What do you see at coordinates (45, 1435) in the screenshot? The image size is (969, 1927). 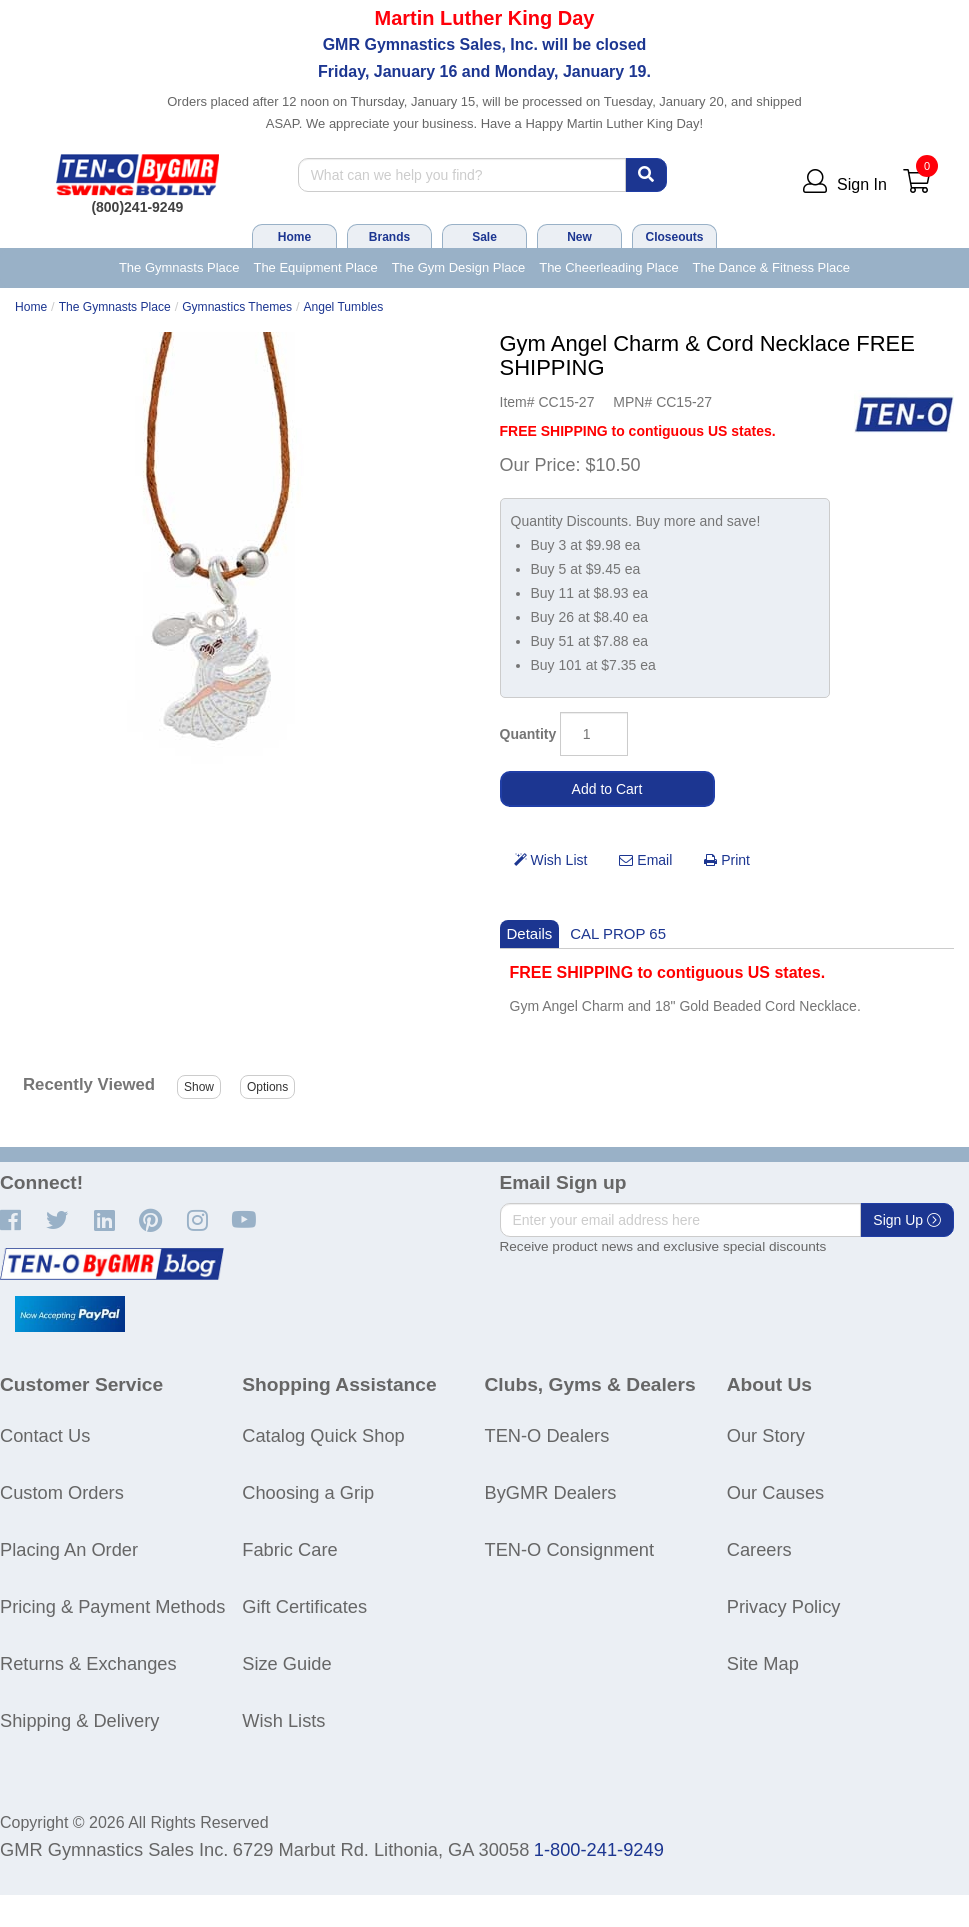 I see `Contact Us` at bounding box center [45, 1435].